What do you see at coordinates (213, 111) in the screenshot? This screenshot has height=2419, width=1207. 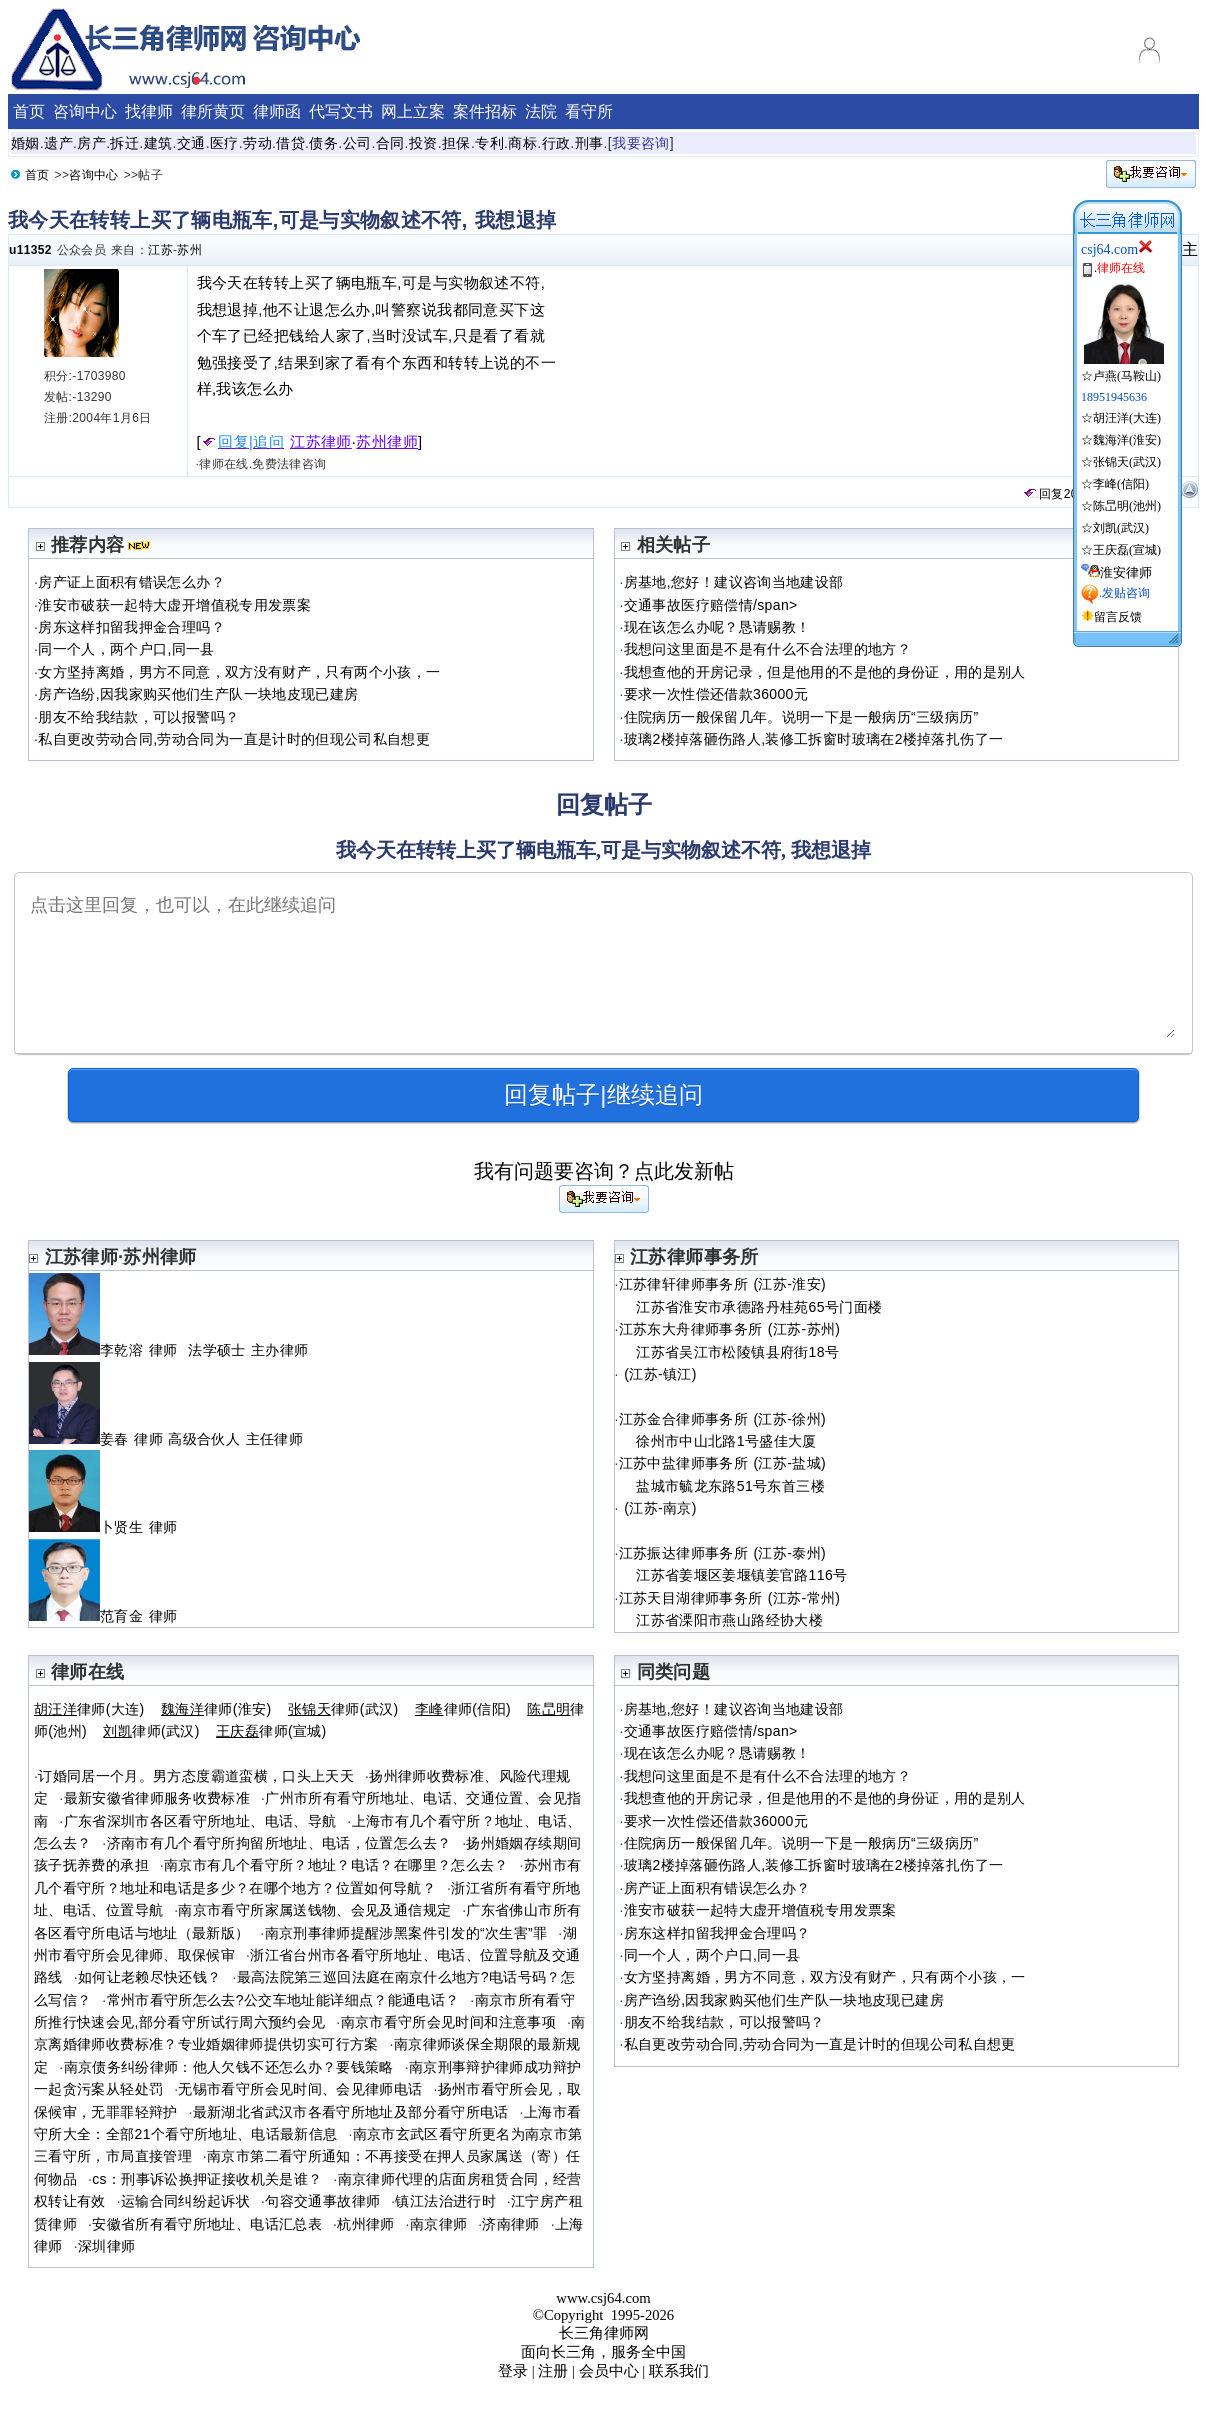 I see `律所黄页` at bounding box center [213, 111].